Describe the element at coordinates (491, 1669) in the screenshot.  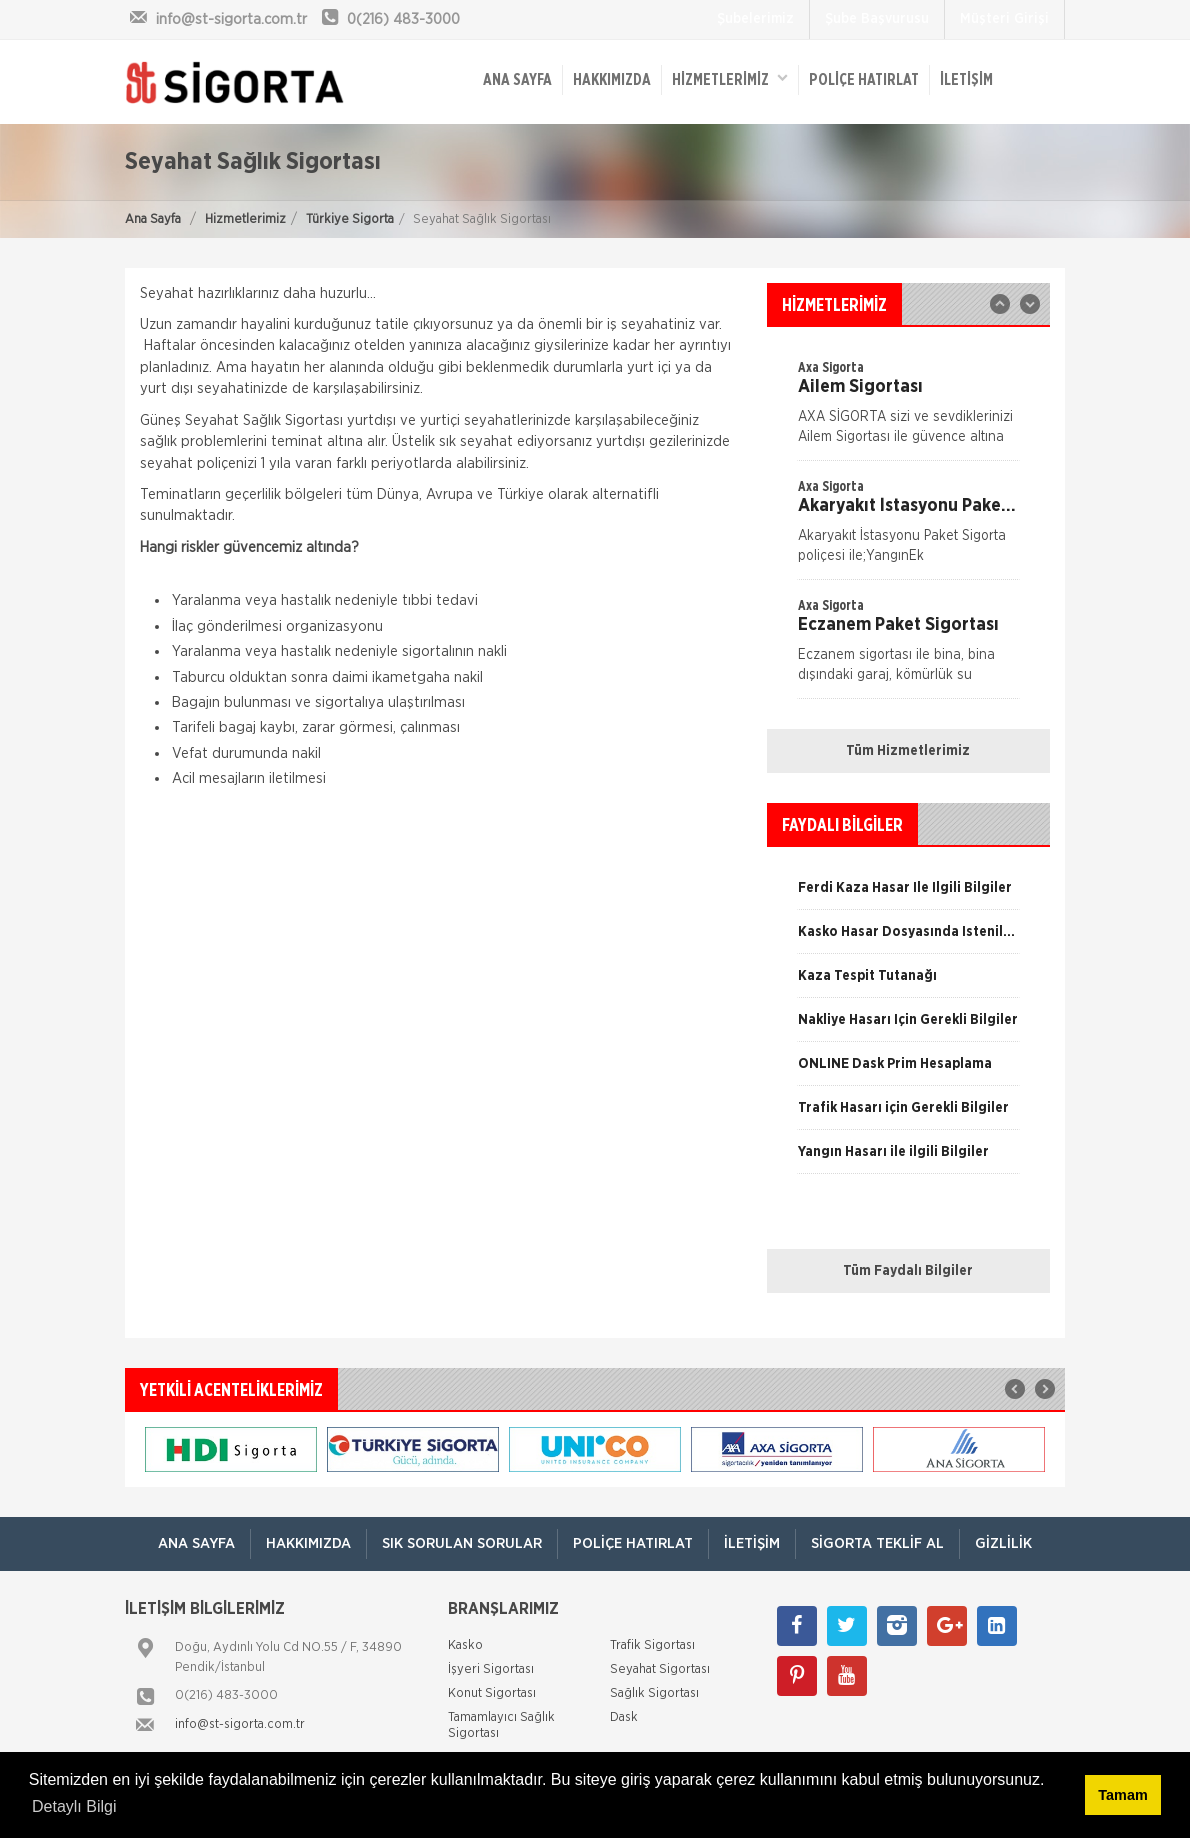
I see `İşyeri Sigortası` at that location.